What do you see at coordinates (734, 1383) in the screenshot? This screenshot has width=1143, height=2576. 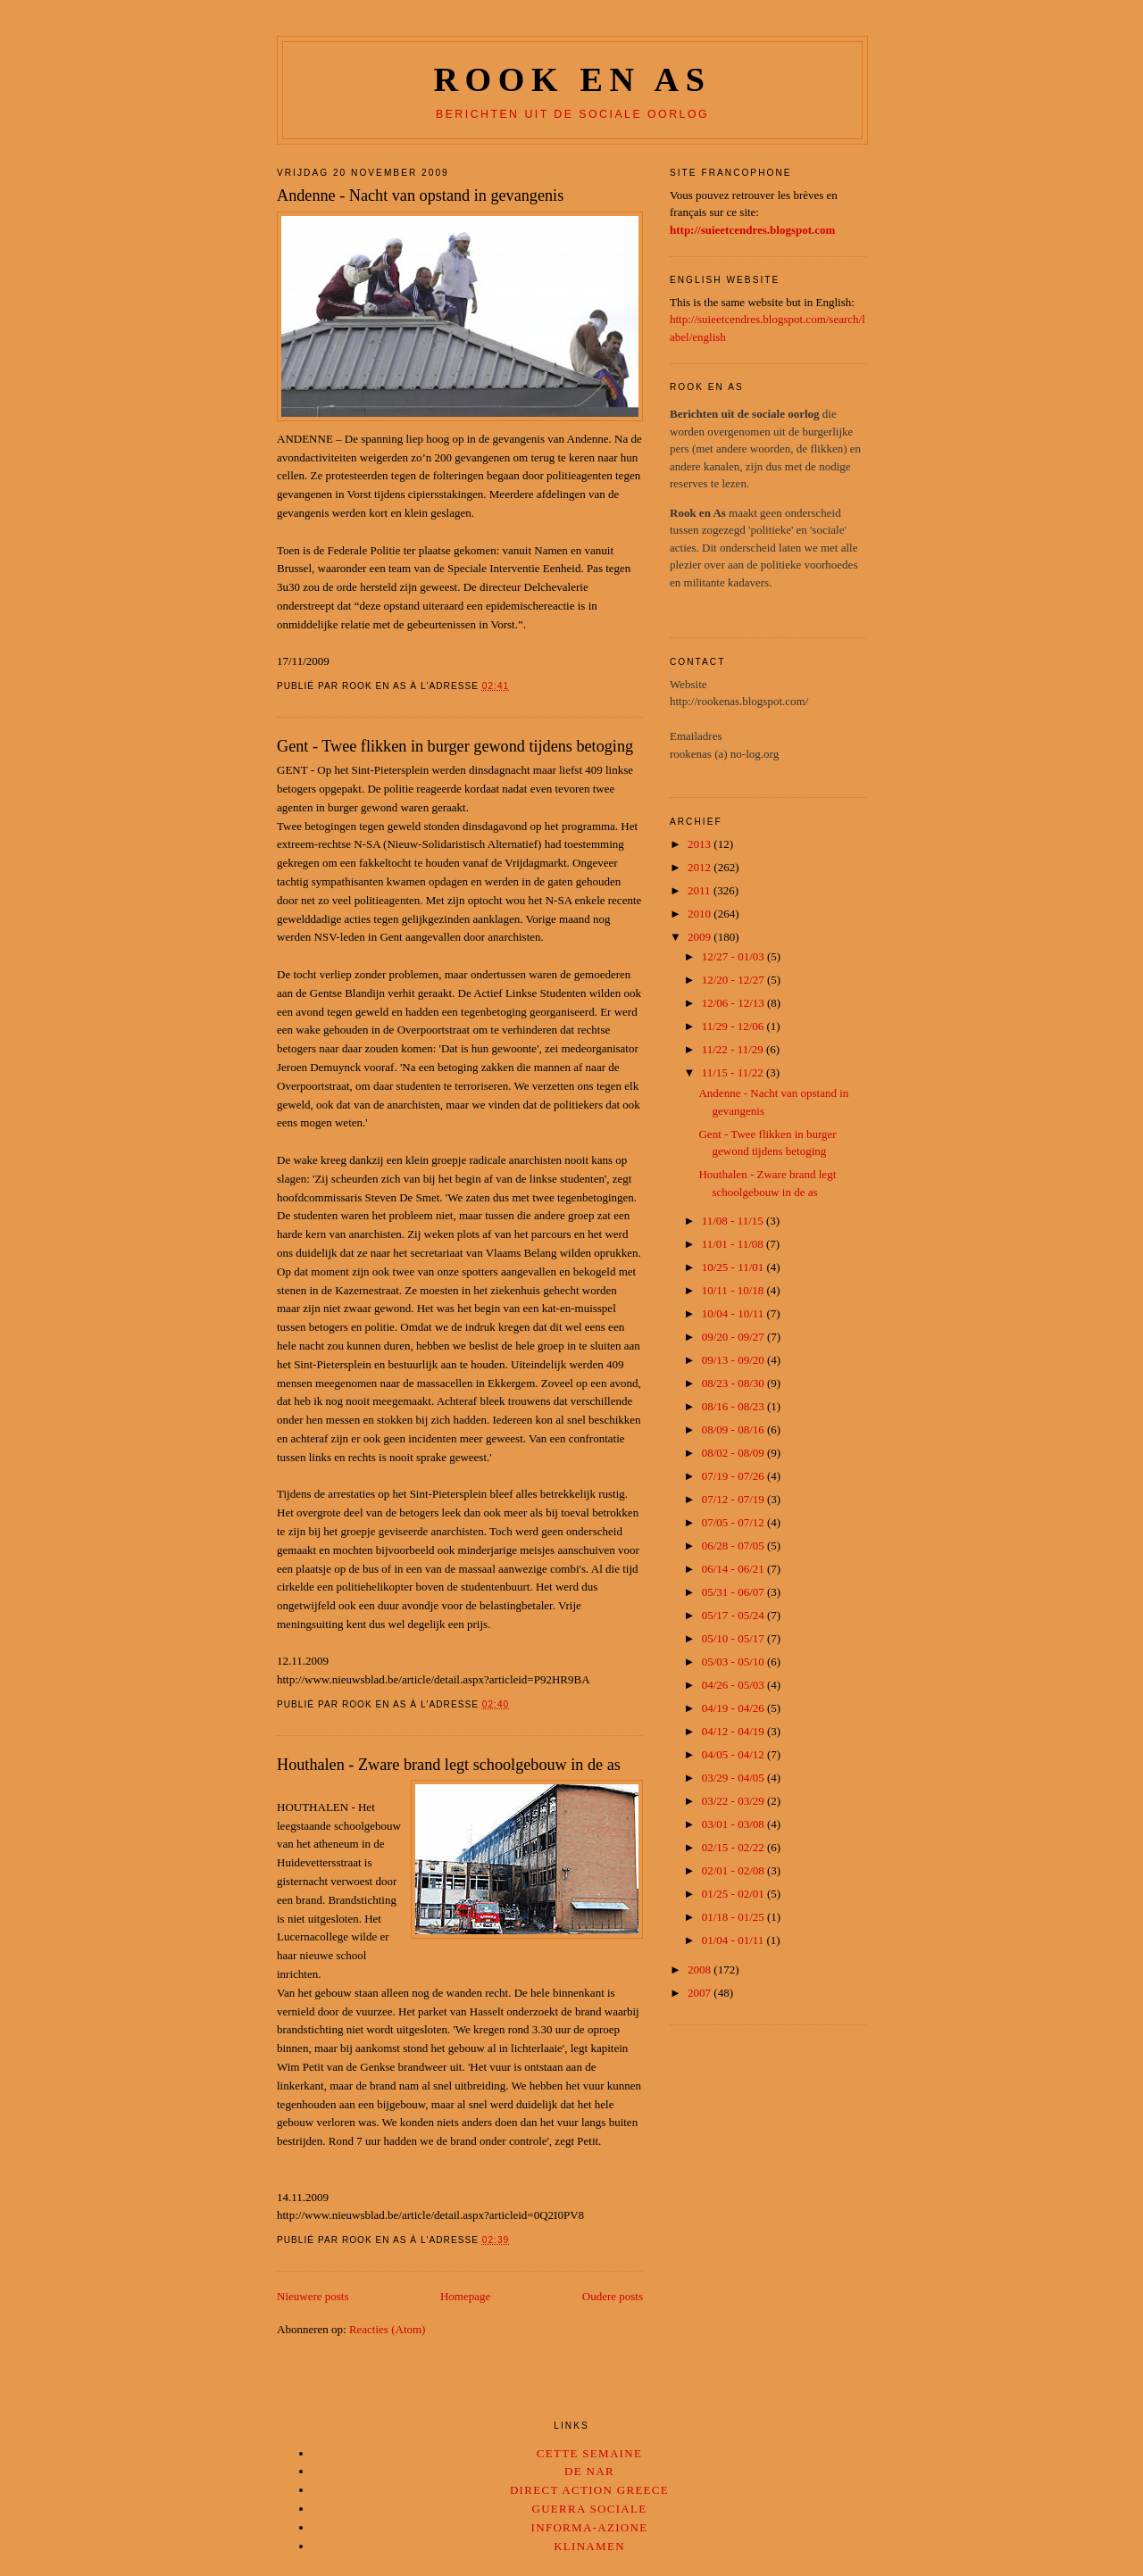 I see `08/23 - 08/30` at bounding box center [734, 1383].